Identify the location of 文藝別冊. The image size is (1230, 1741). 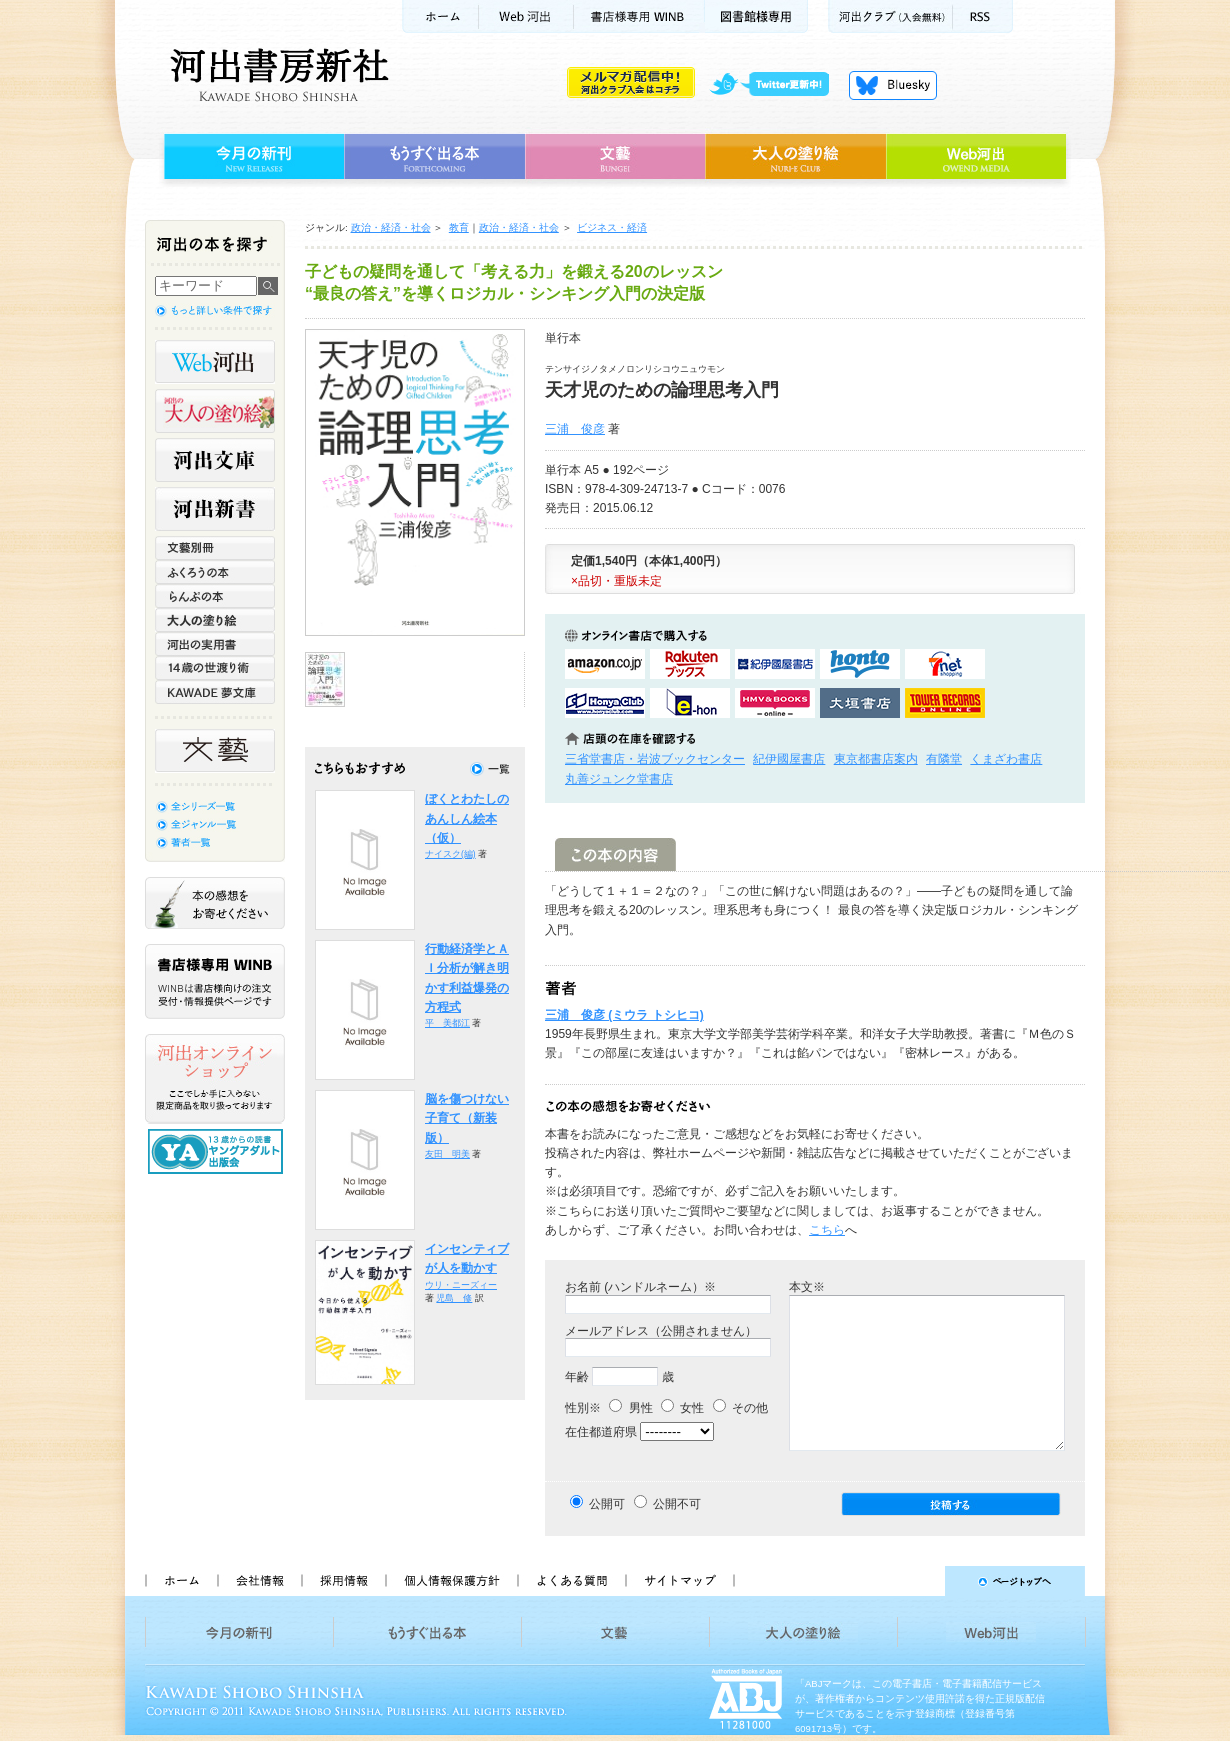
(215, 548).